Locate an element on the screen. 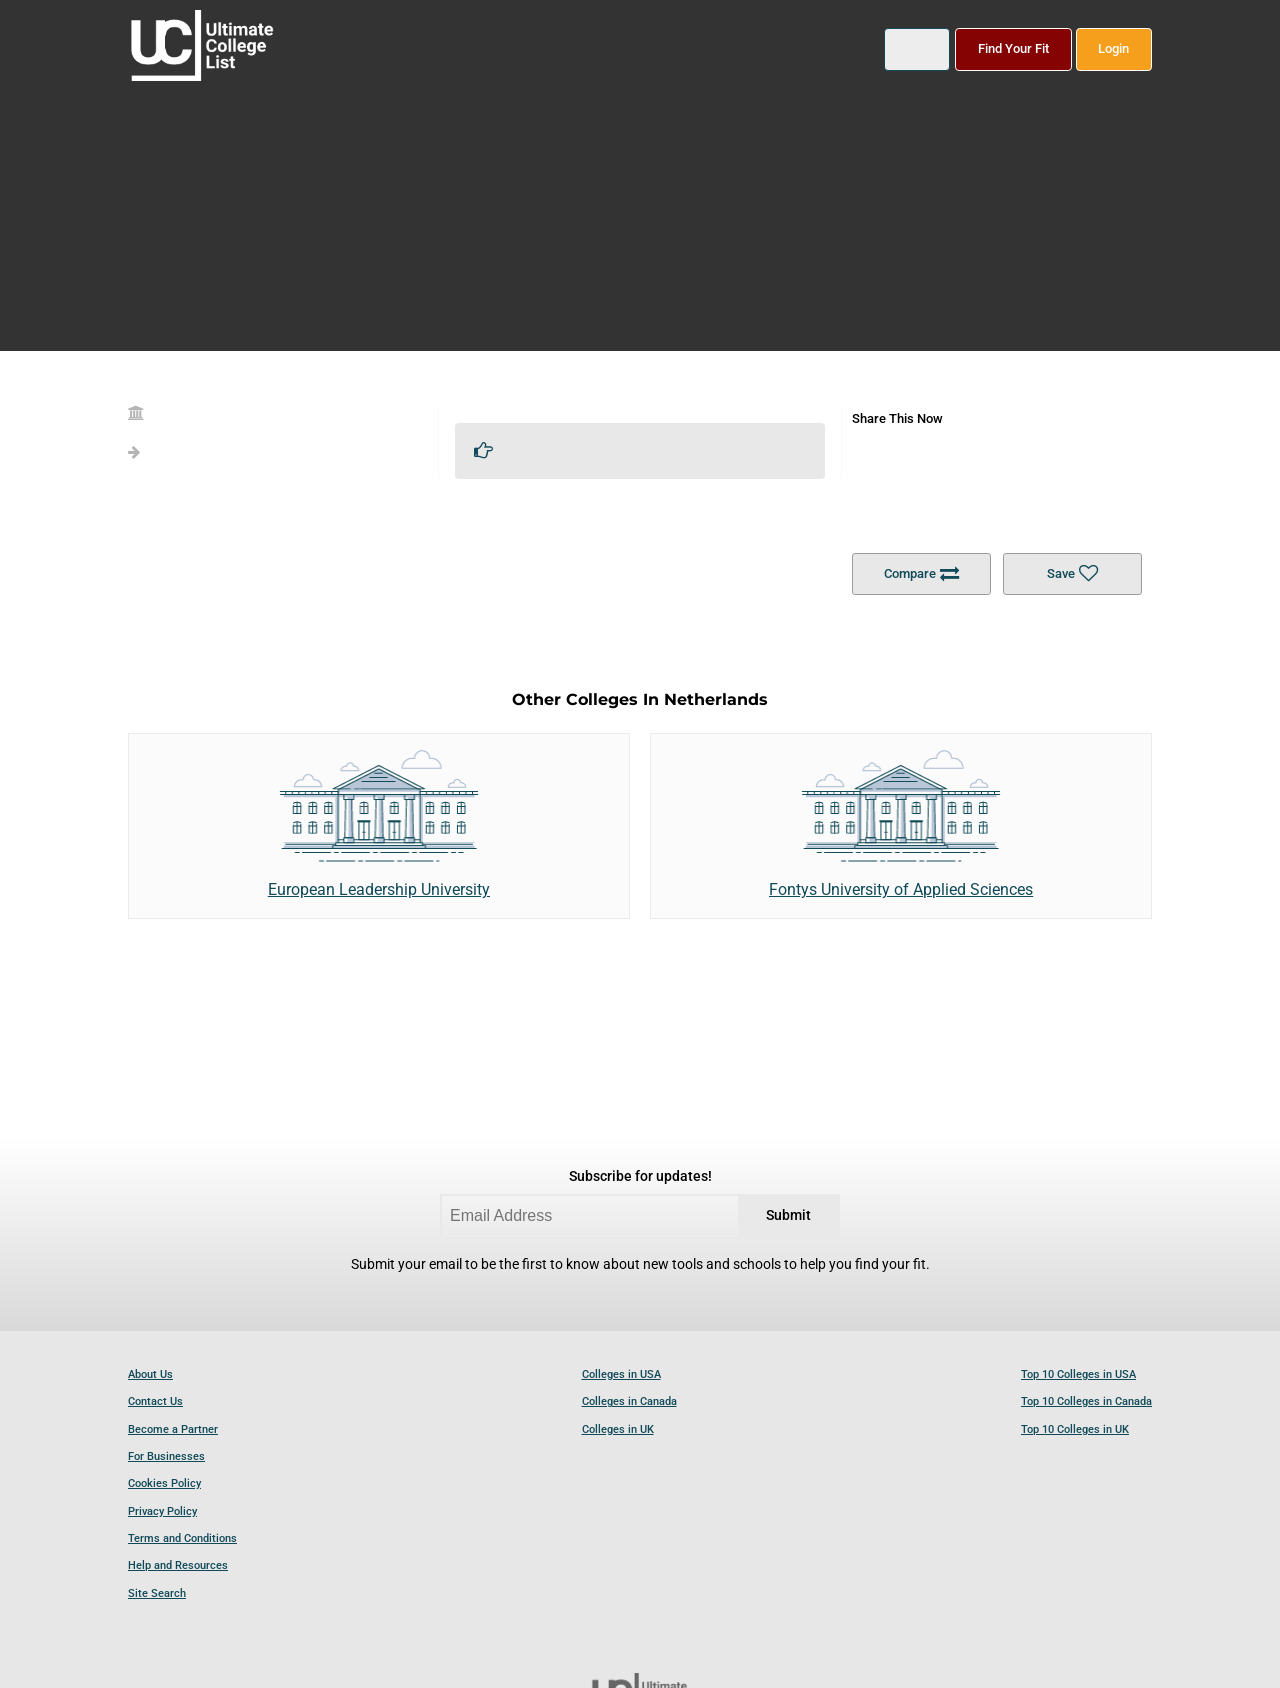 This screenshot has width=1280, height=1688. Terms and Conditions is located at coordinates (182, 1538).